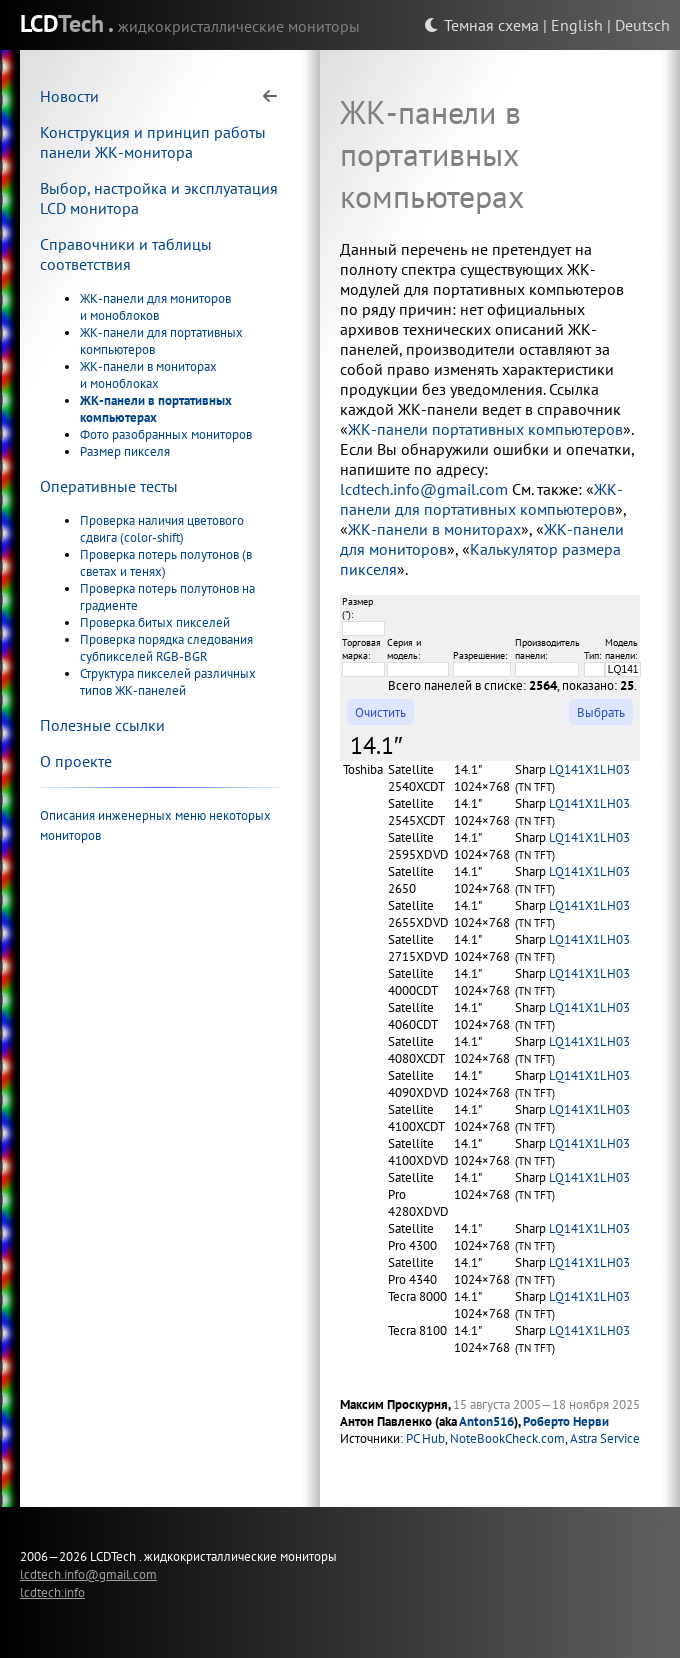 The image size is (680, 1658). I want to click on Проверка наличия цветового сдвига (color-shift), so click(162, 529).